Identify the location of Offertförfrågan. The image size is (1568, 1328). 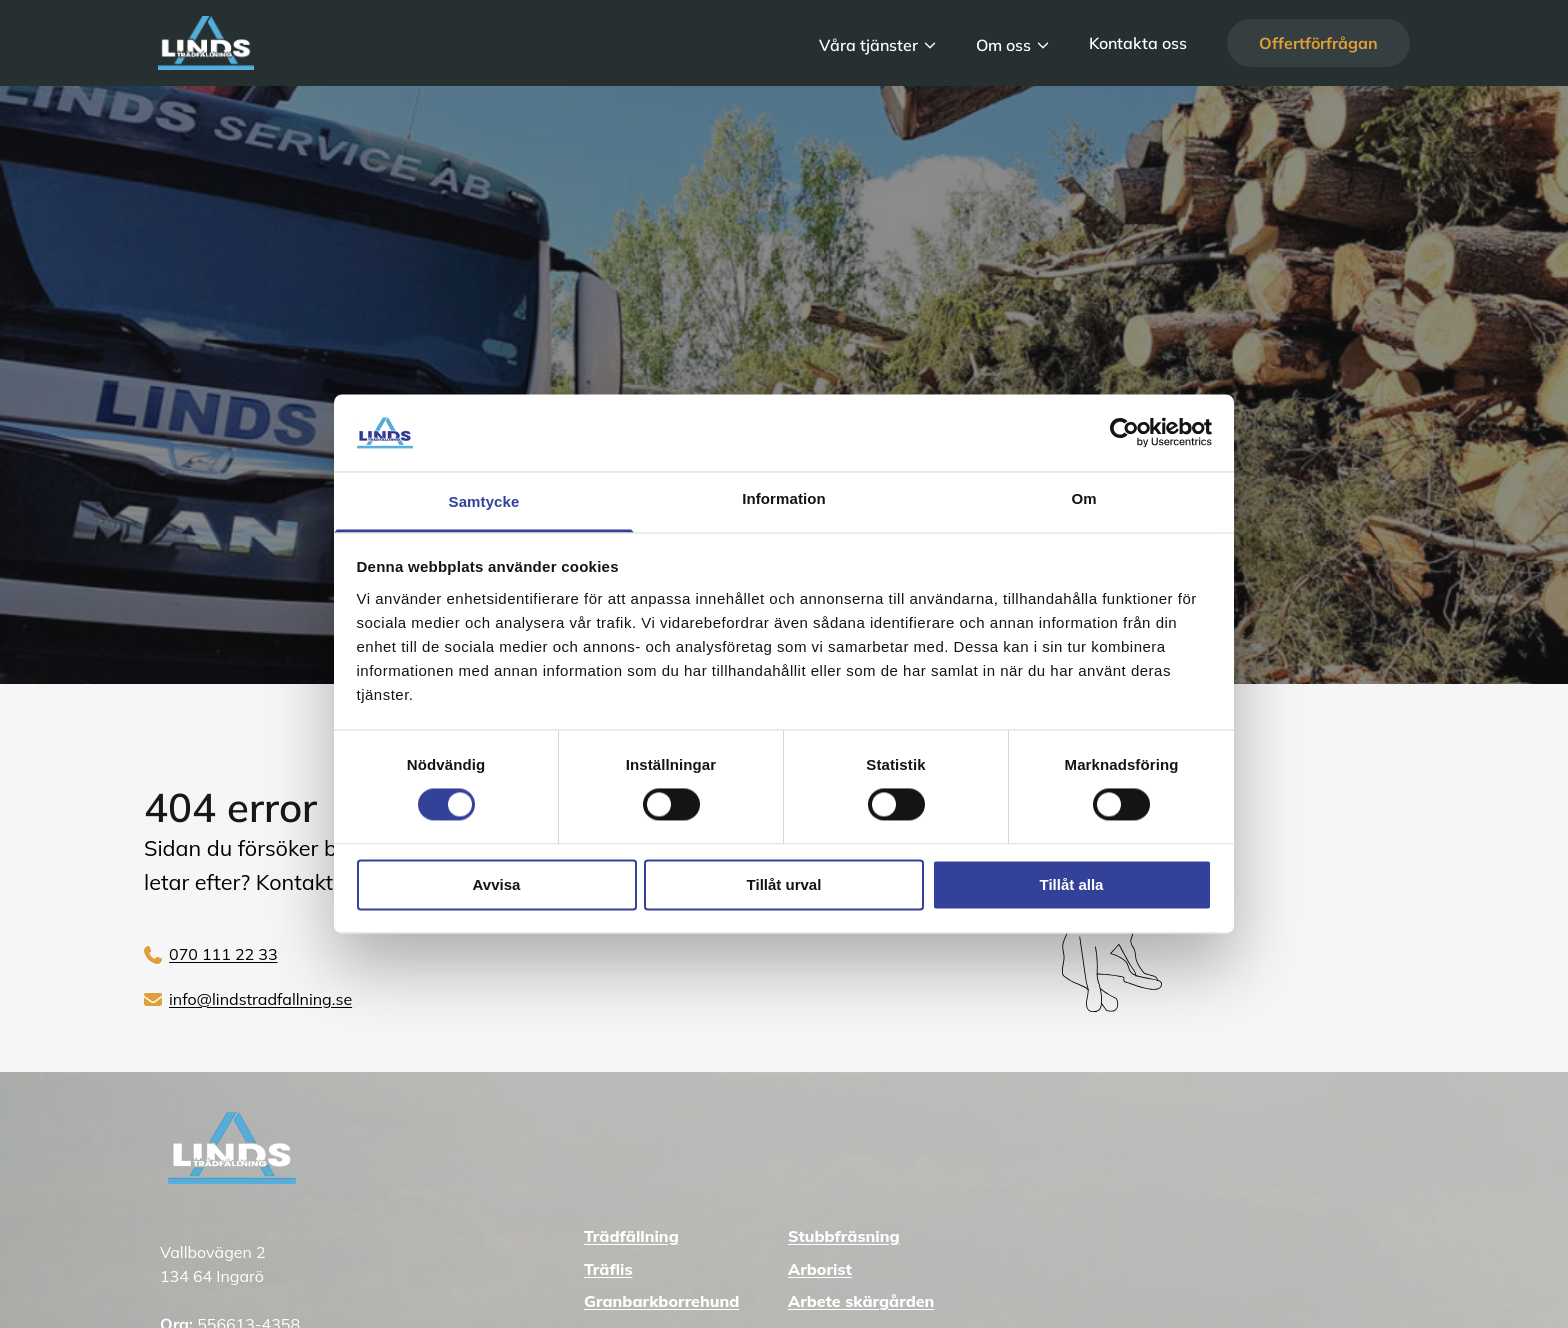
(1318, 43).